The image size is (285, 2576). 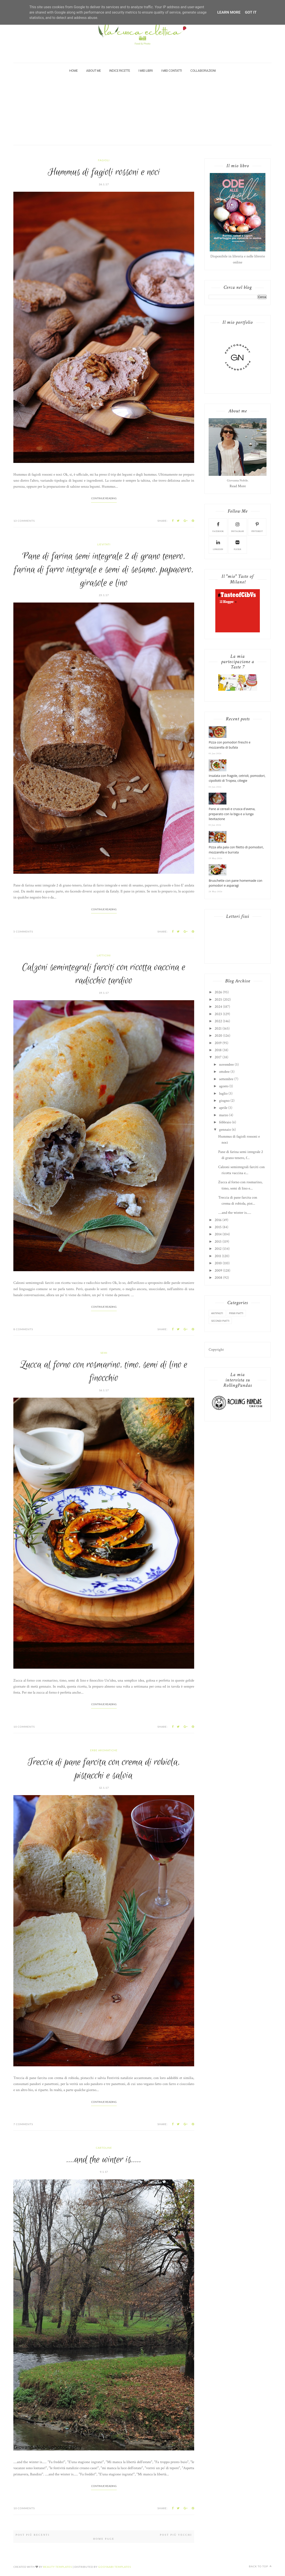 What do you see at coordinates (257, 527) in the screenshot?
I see `pinterest` at bounding box center [257, 527].